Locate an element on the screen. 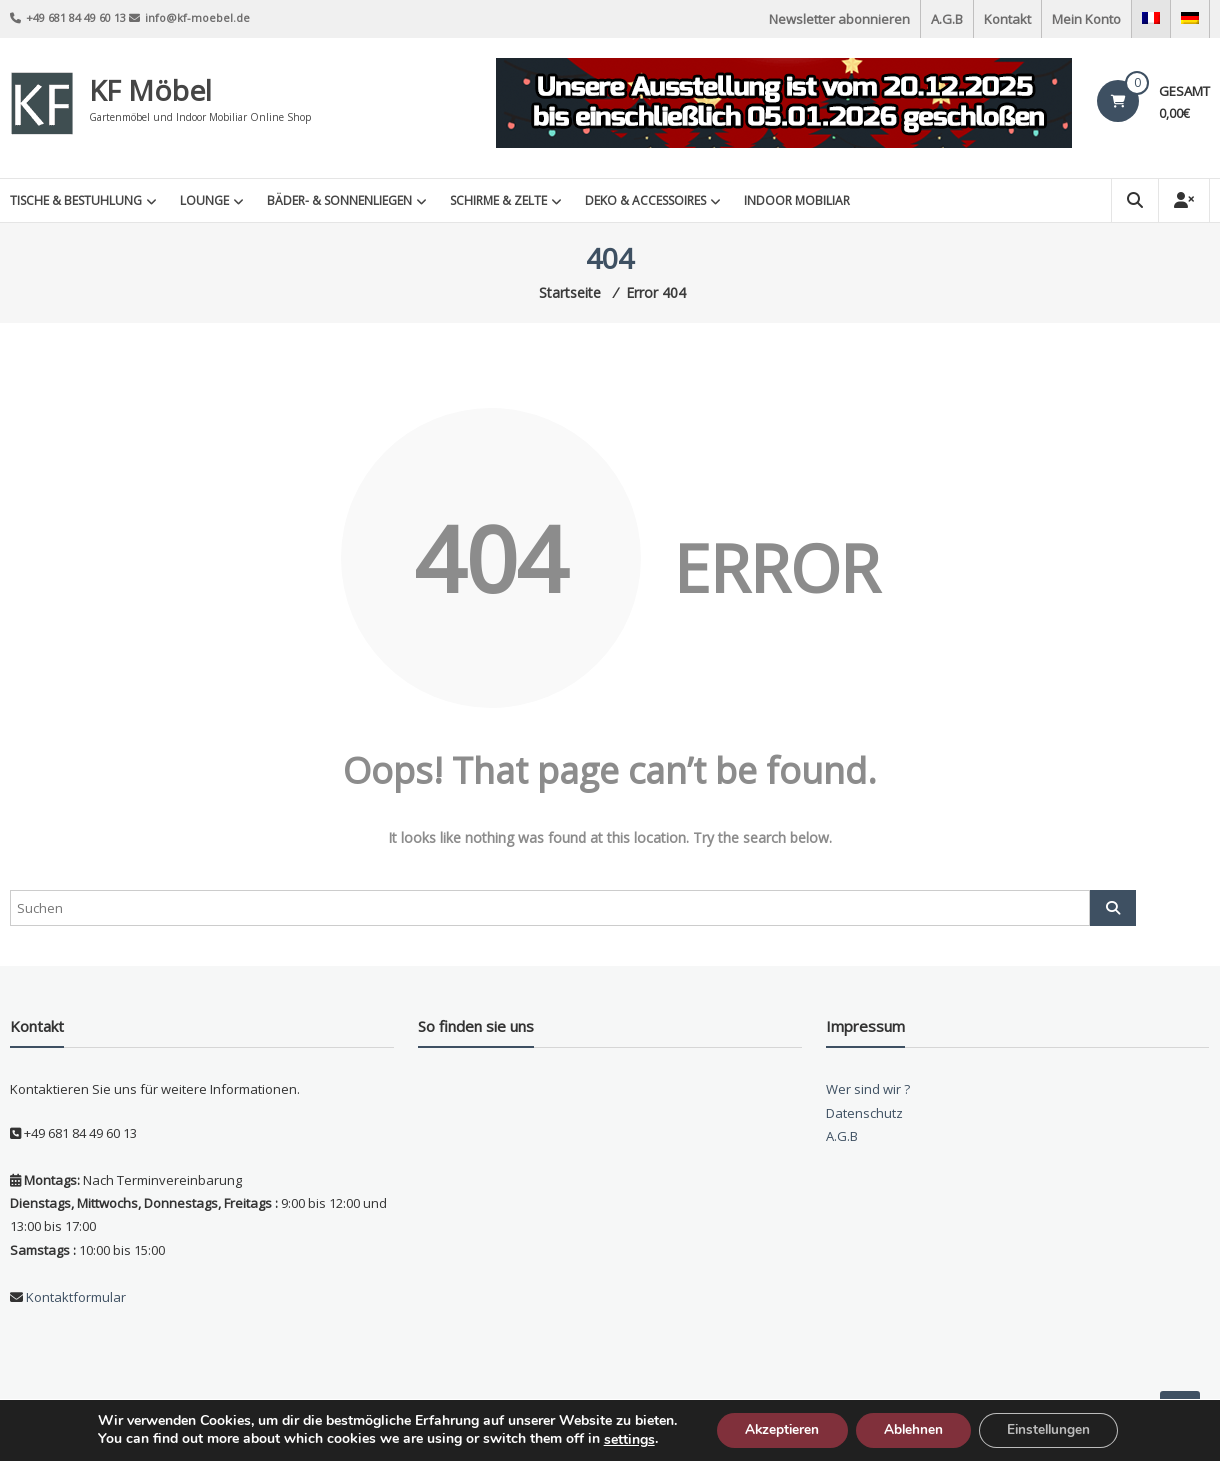 This screenshot has height=1461, width=1220. Akzeptieren is located at coordinates (777, 1429).